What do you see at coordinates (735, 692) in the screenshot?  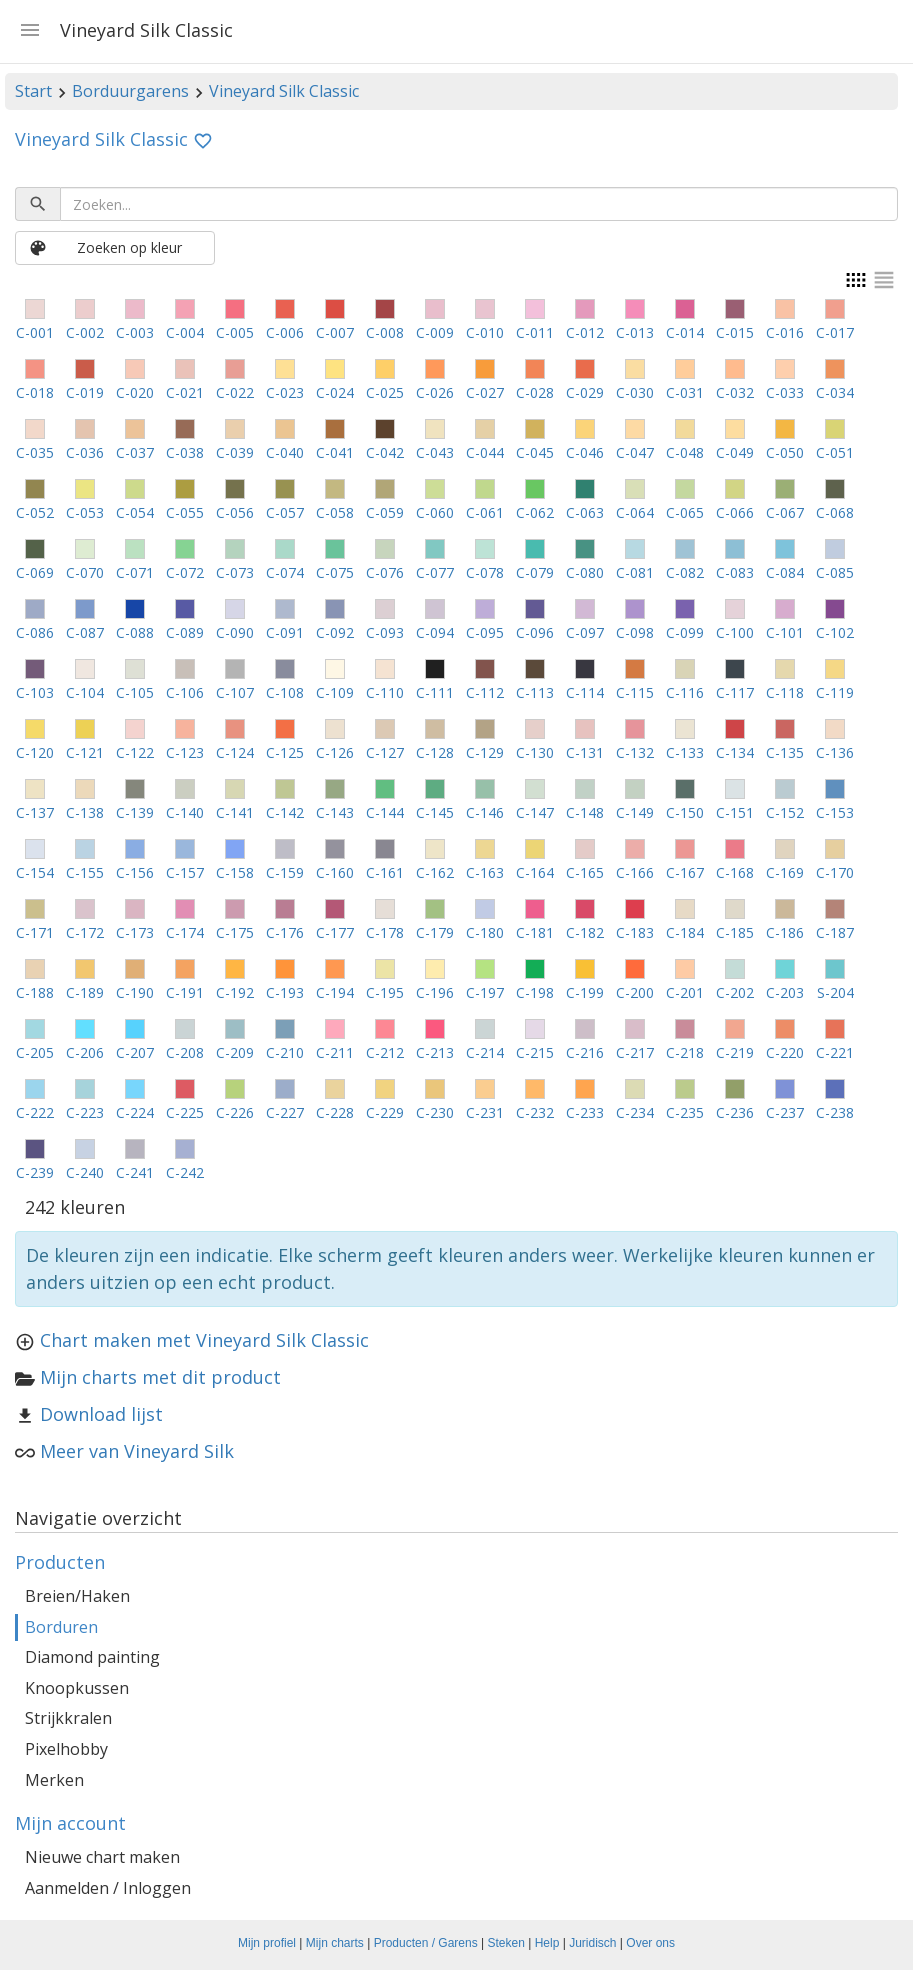 I see `C-117` at bounding box center [735, 692].